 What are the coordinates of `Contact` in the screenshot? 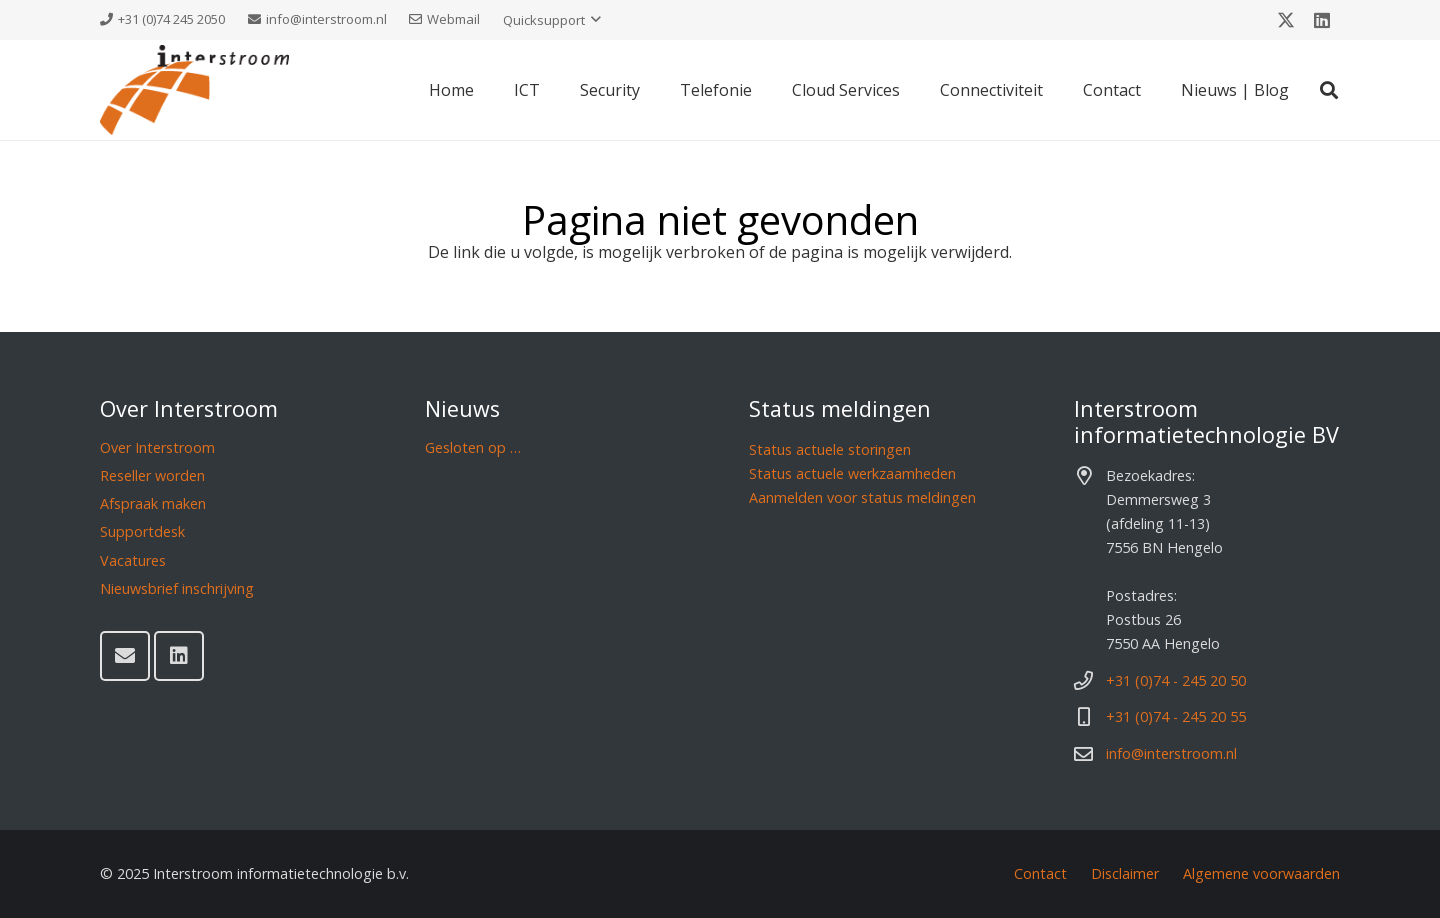 It's located at (1040, 873).